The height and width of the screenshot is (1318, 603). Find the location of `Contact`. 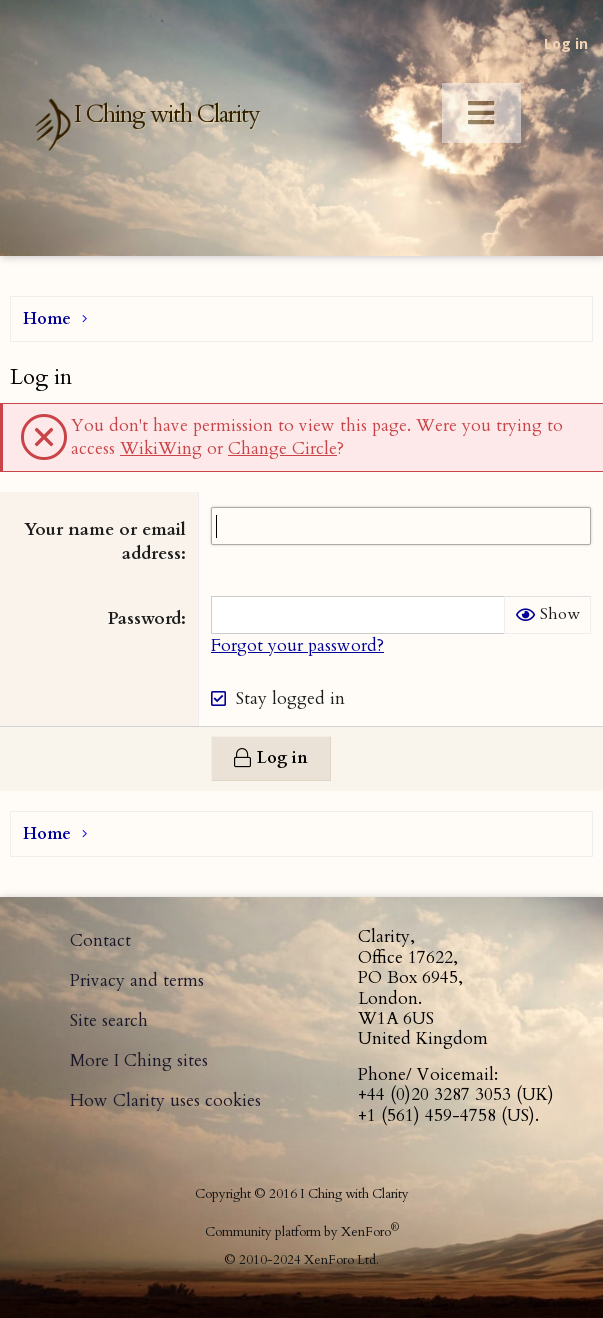

Contact is located at coordinates (100, 940).